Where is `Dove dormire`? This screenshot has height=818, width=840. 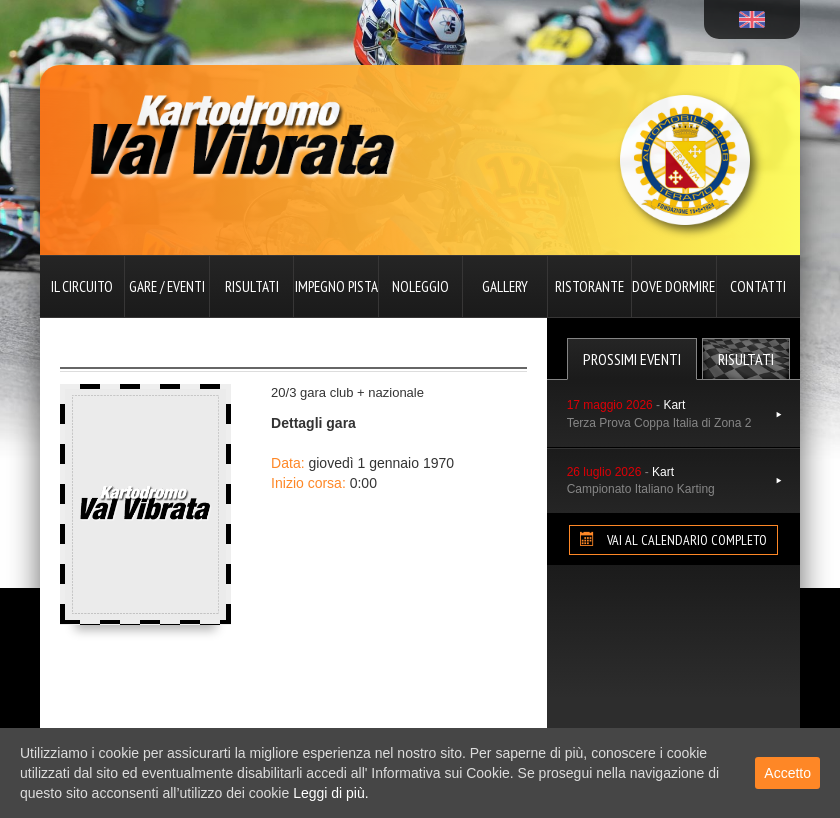 Dove dormire is located at coordinates (673, 286).